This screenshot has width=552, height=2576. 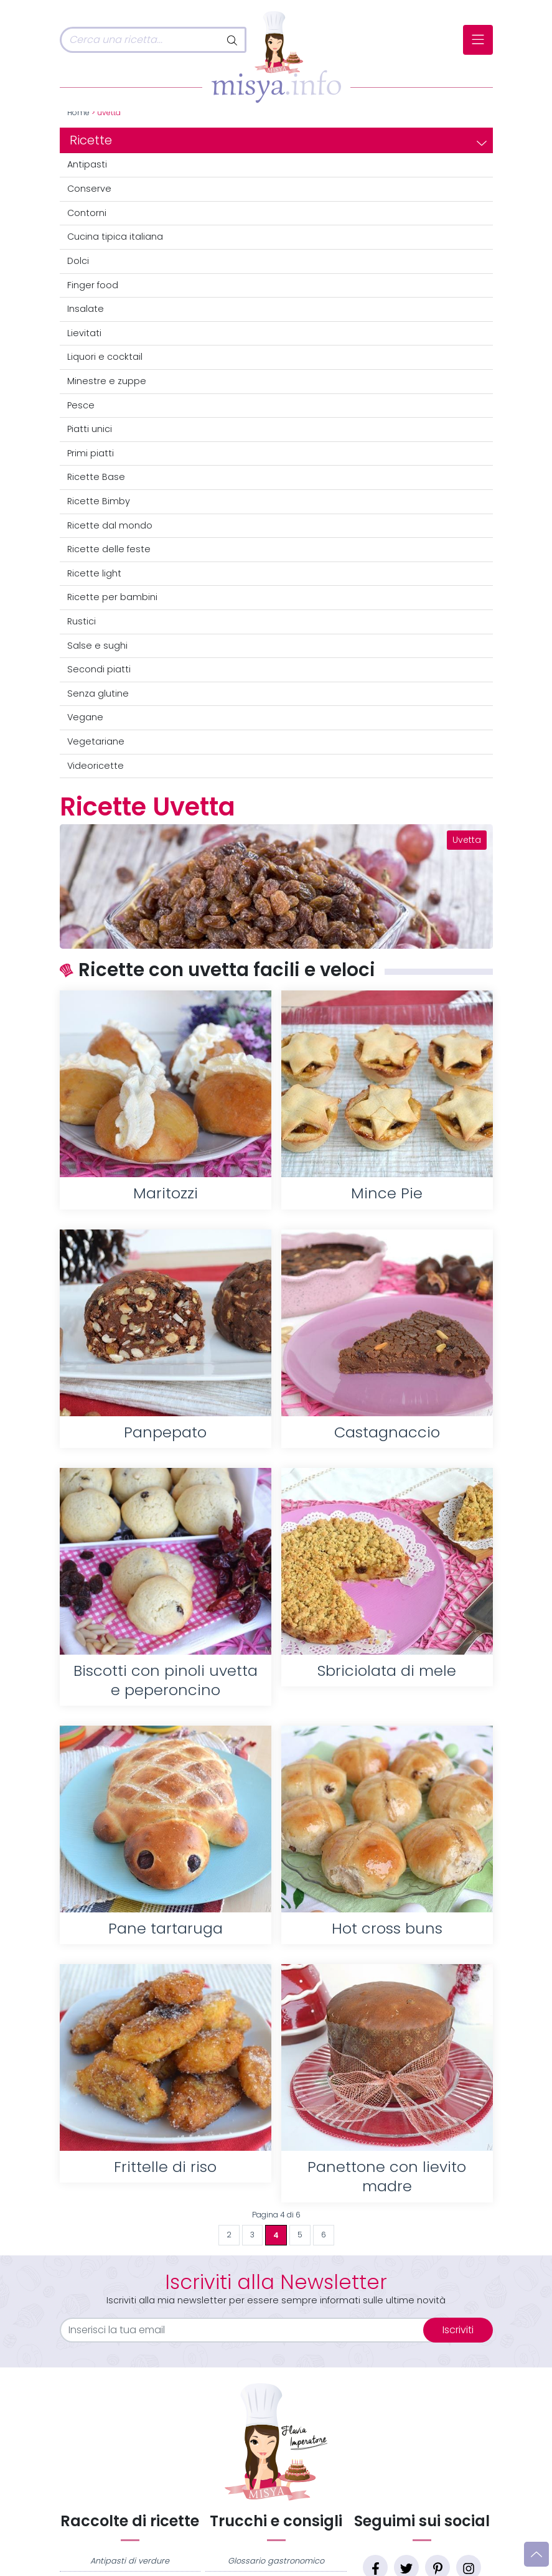 I want to click on Sbriciolata di mele, so click(x=386, y=1671).